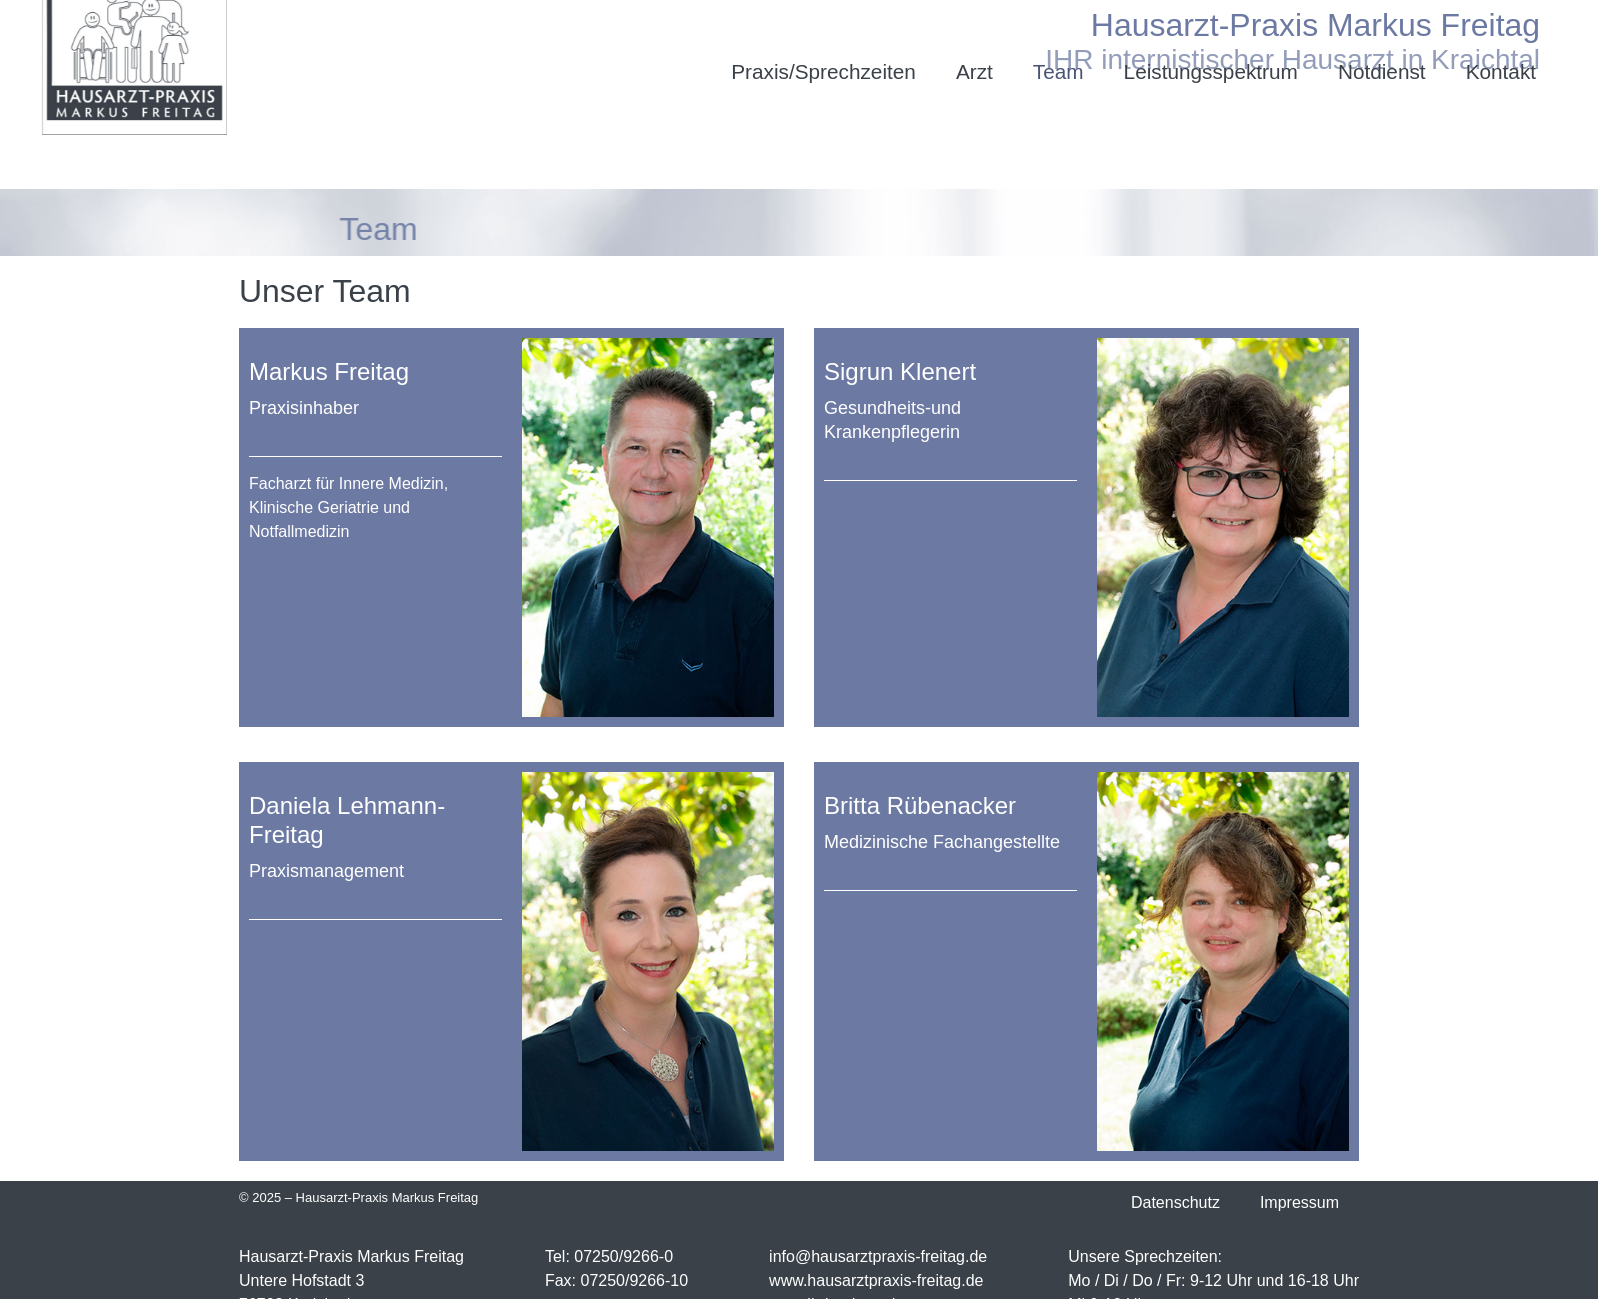  What do you see at coordinates (1299, 1202) in the screenshot?
I see `Impressum` at bounding box center [1299, 1202].